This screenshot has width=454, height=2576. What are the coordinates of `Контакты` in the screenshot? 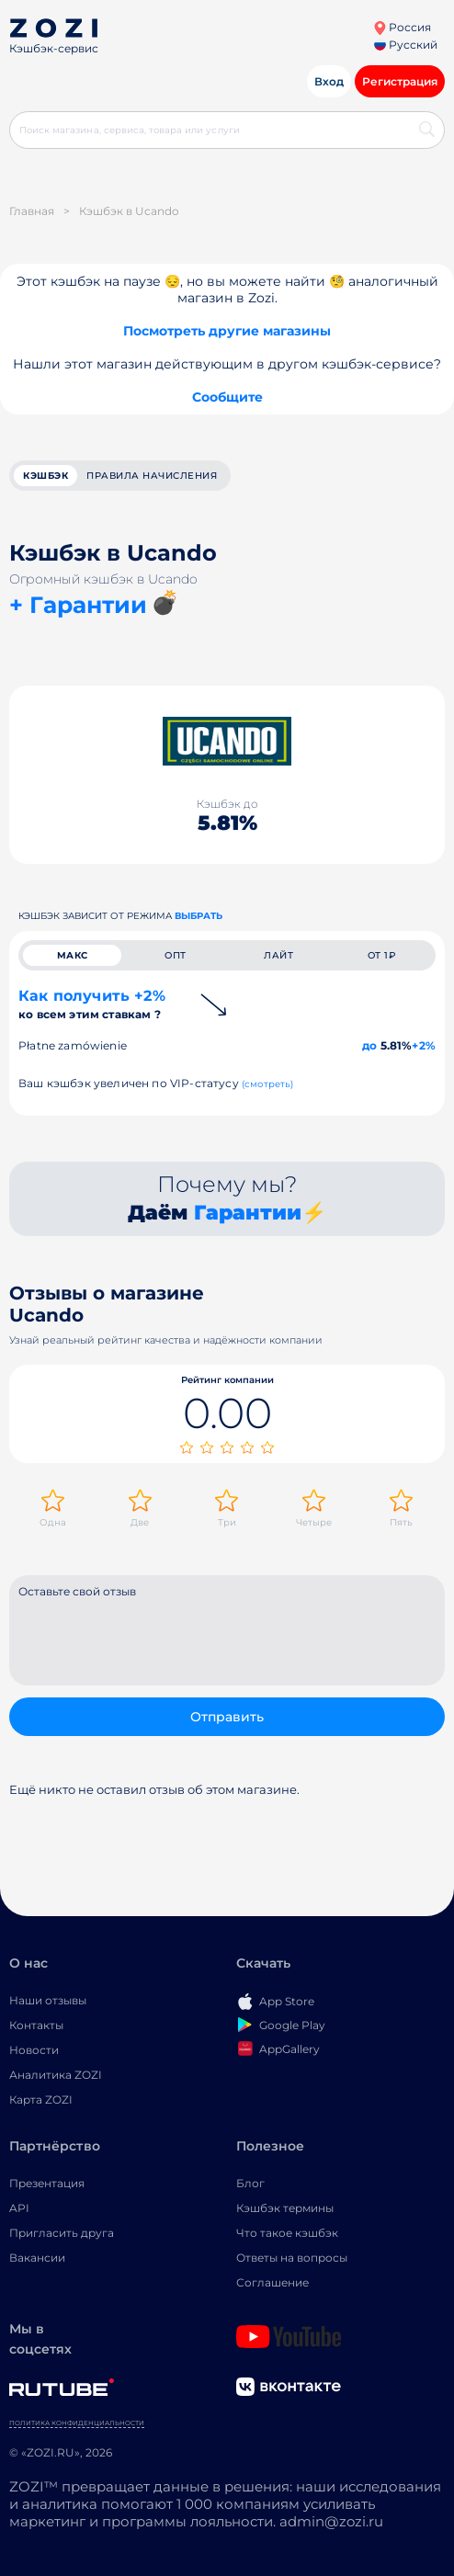 It's located at (36, 2025).